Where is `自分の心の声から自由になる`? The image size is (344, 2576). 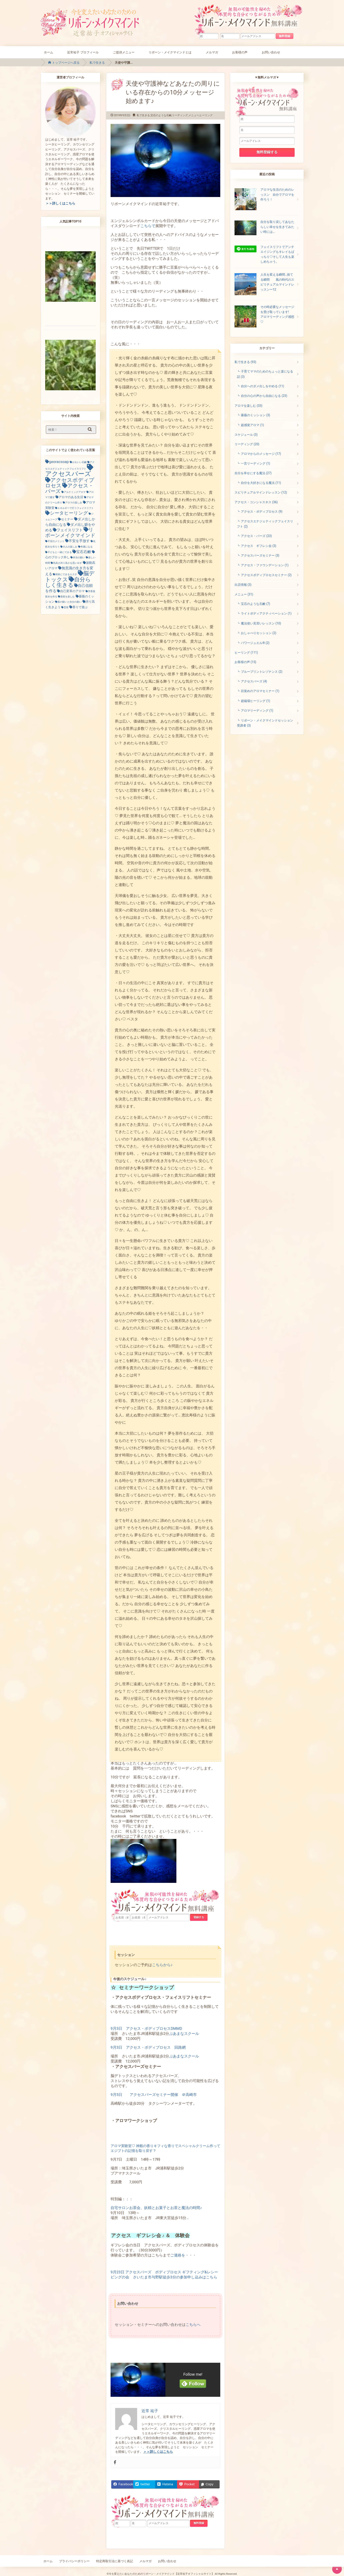
自分の心の声から自由になる is located at coordinates (264, 396).